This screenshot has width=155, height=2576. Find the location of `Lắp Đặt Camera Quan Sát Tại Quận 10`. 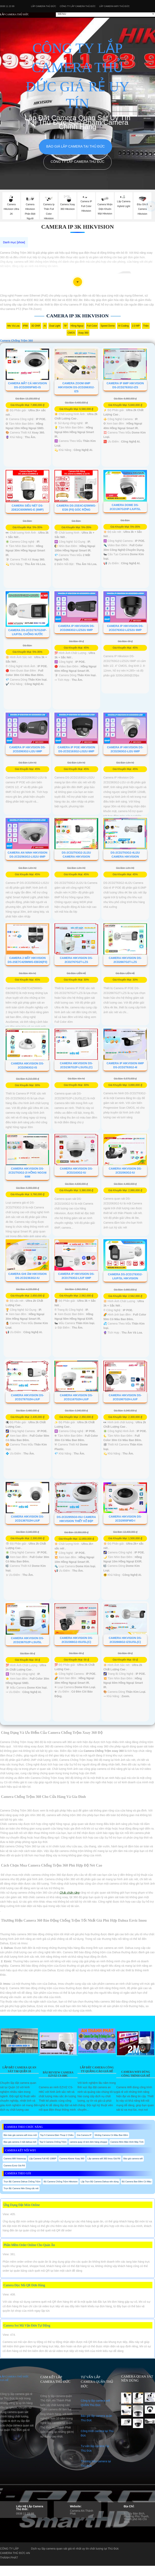

Lắp Đặt Camera Quan Sát Tại Quận 10 is located at coordinates (19, 2069).